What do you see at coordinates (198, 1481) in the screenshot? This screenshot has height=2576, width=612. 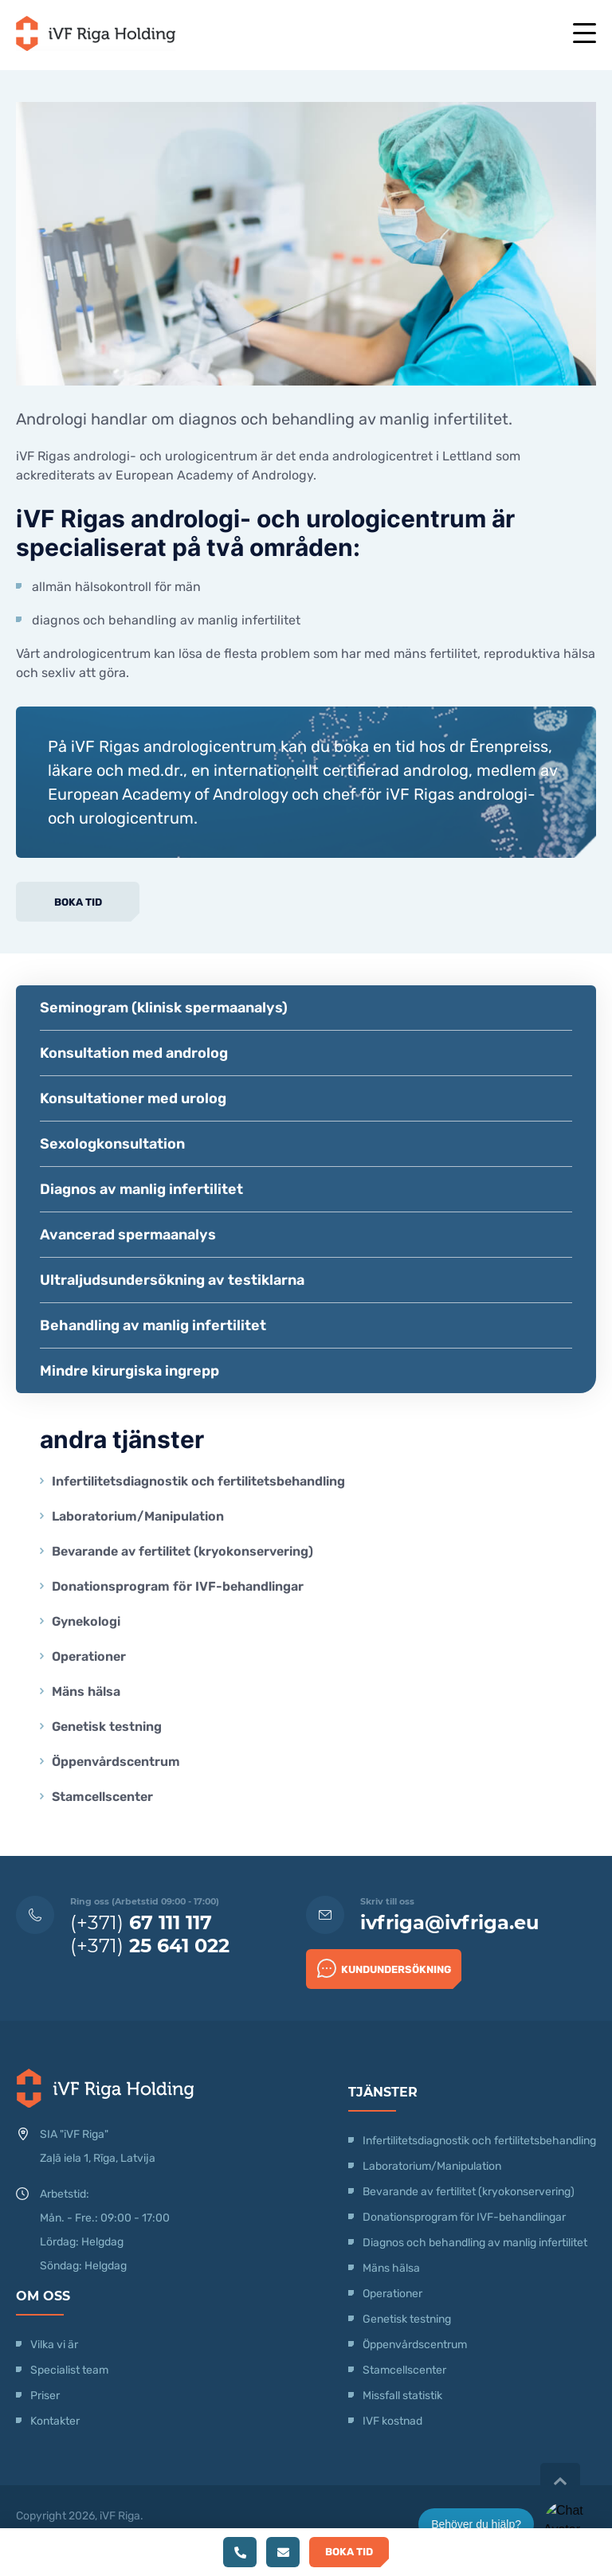 I see `Infertilitetsdiagnostik och fertilitetsbehandling` at bounding box center [198, 1481].